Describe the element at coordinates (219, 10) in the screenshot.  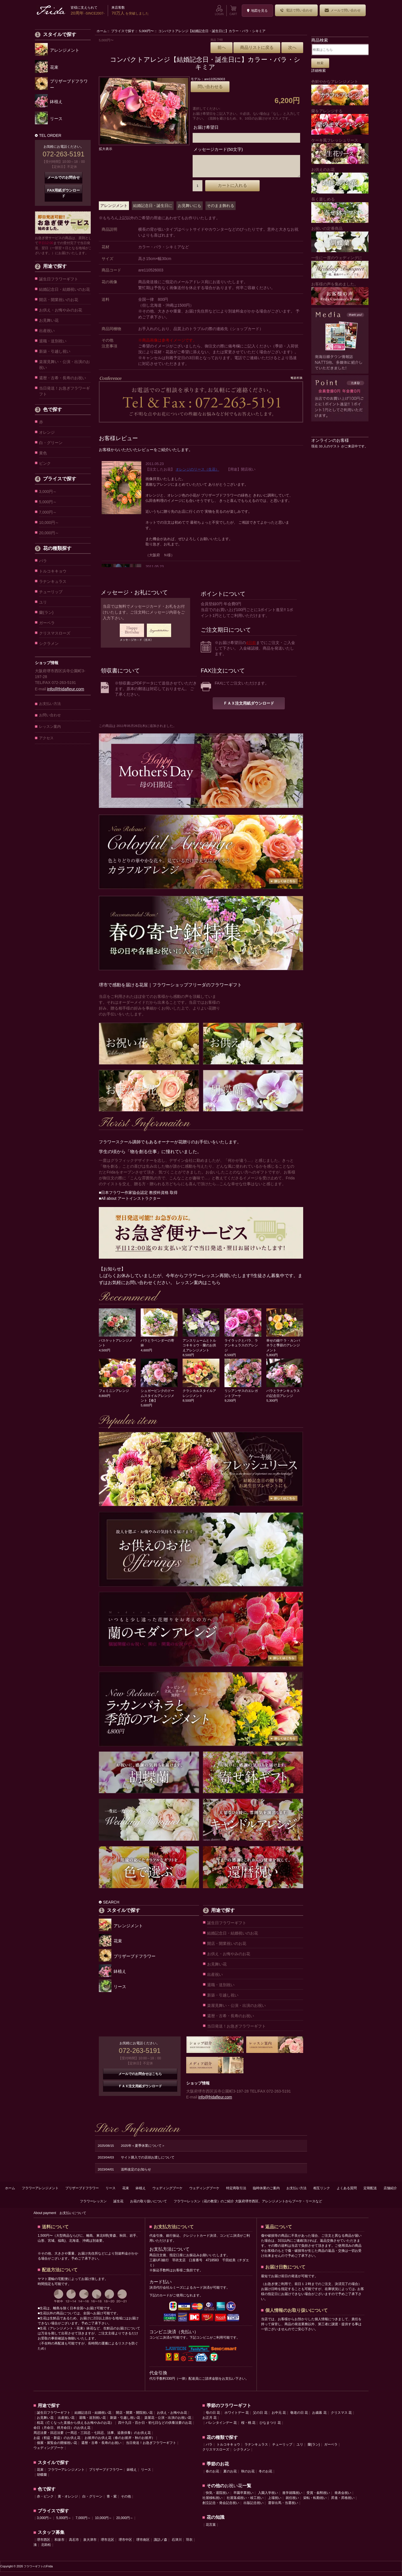
I see `LOGIN` at that location.